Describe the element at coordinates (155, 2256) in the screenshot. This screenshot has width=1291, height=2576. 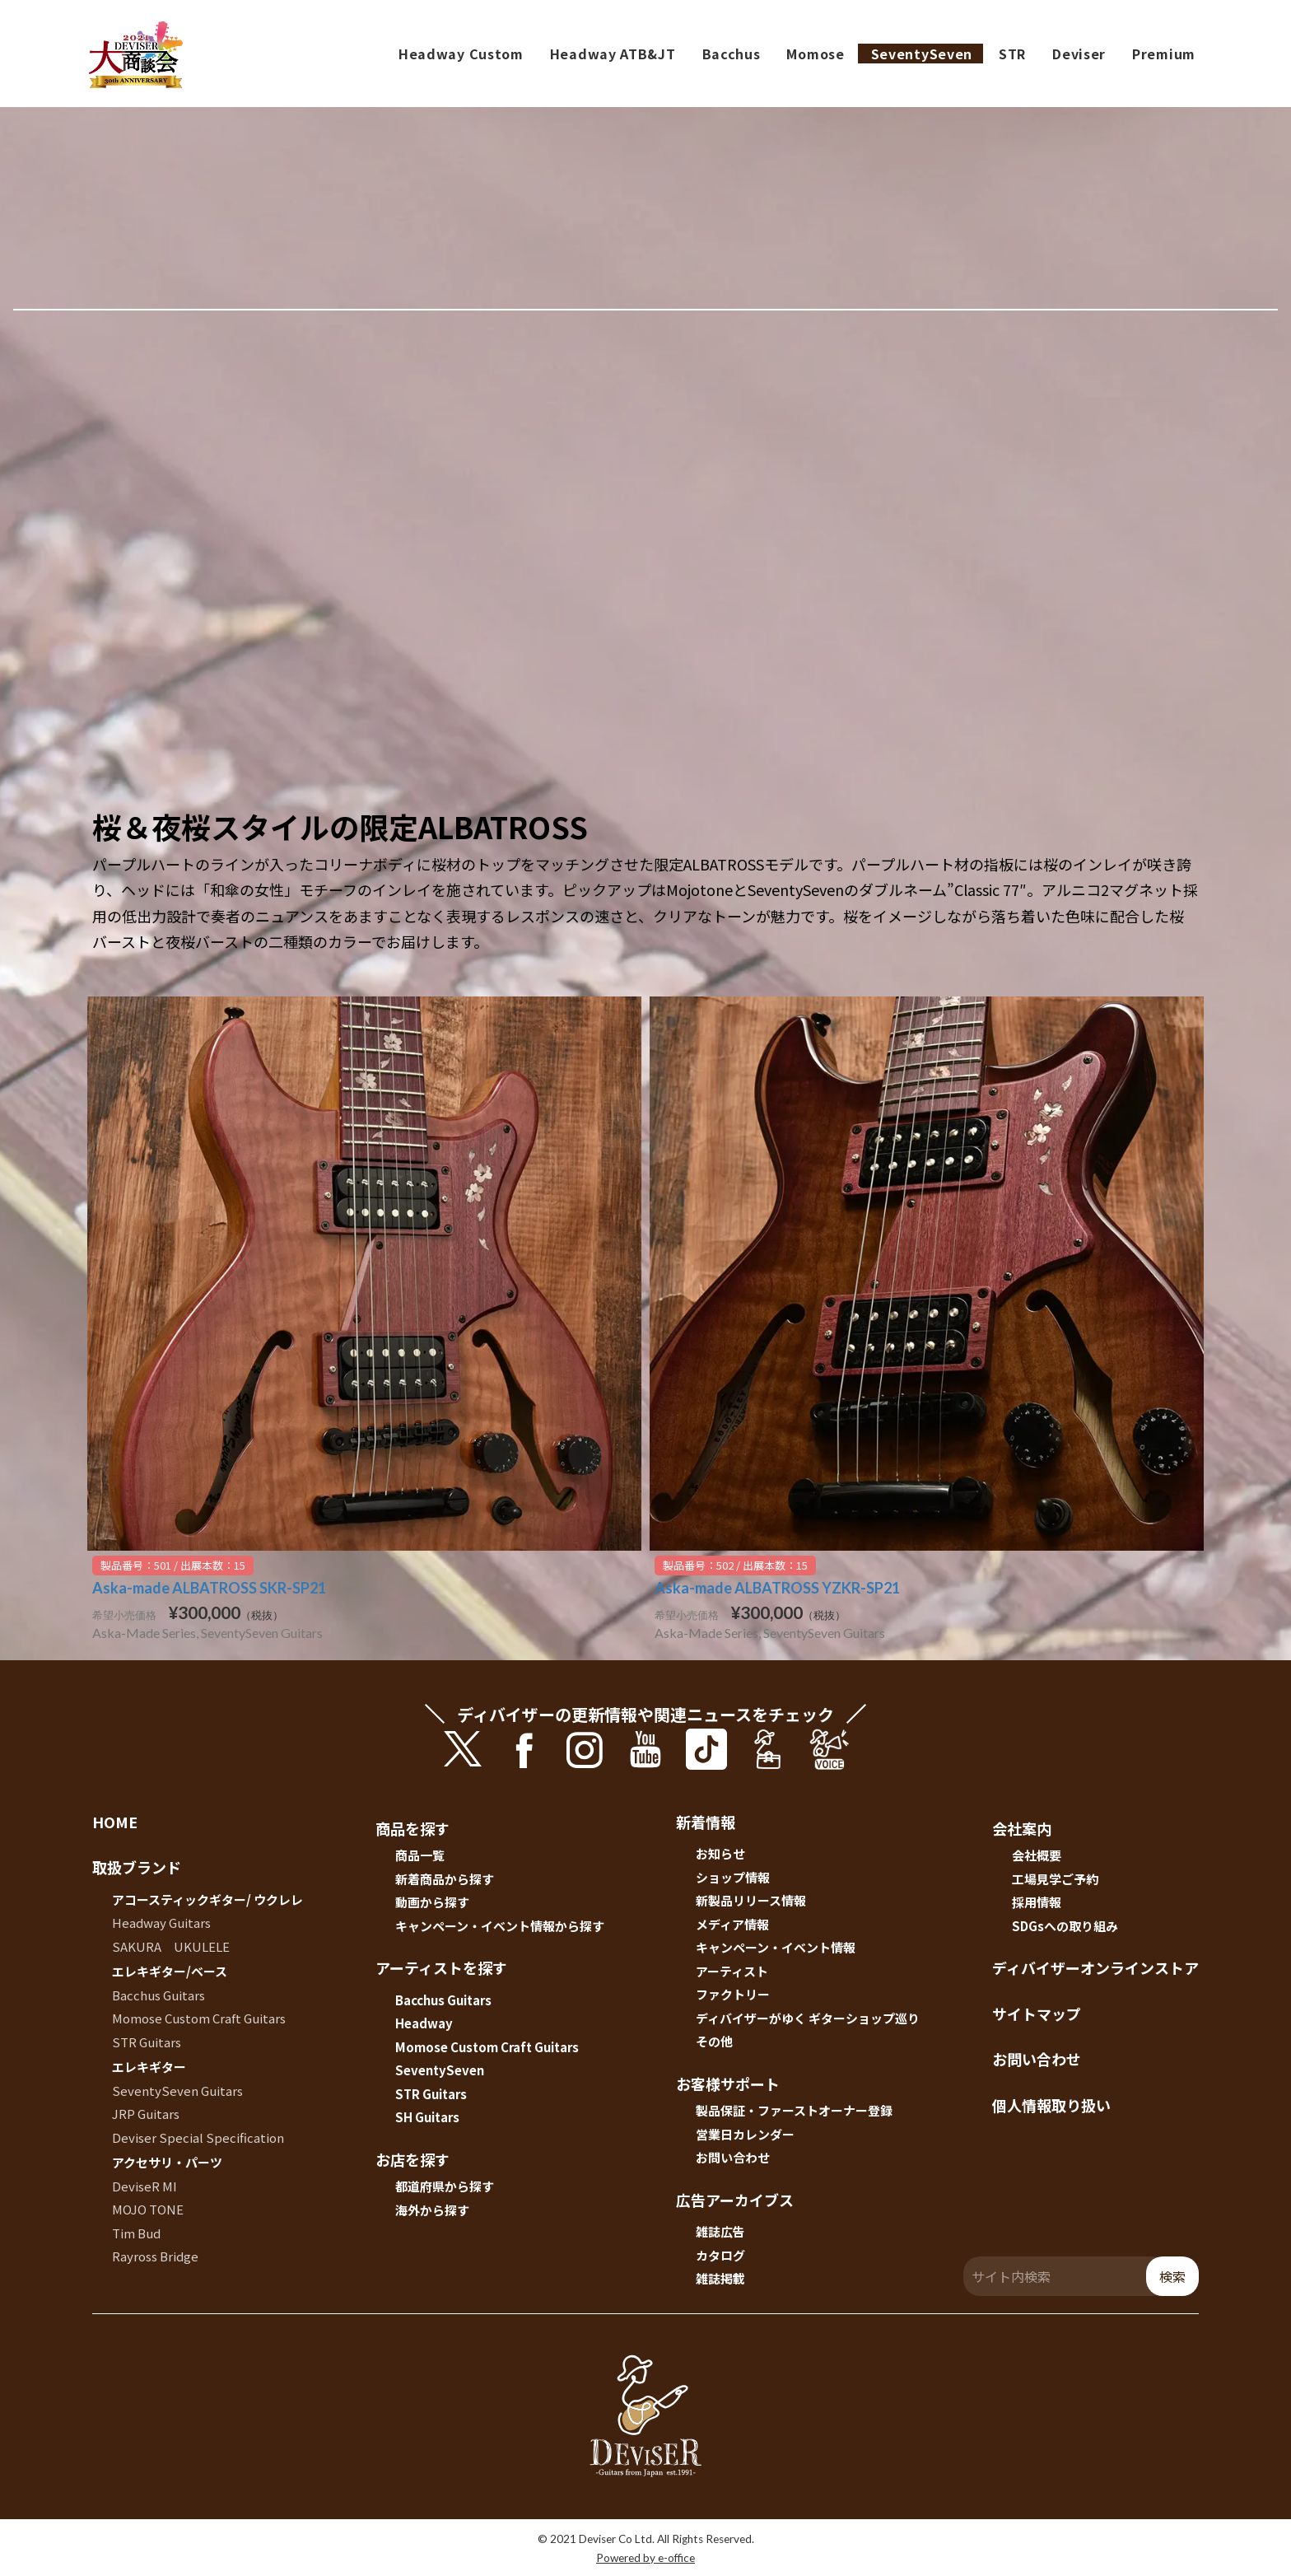
I see `Rayross Bridge` at that location.